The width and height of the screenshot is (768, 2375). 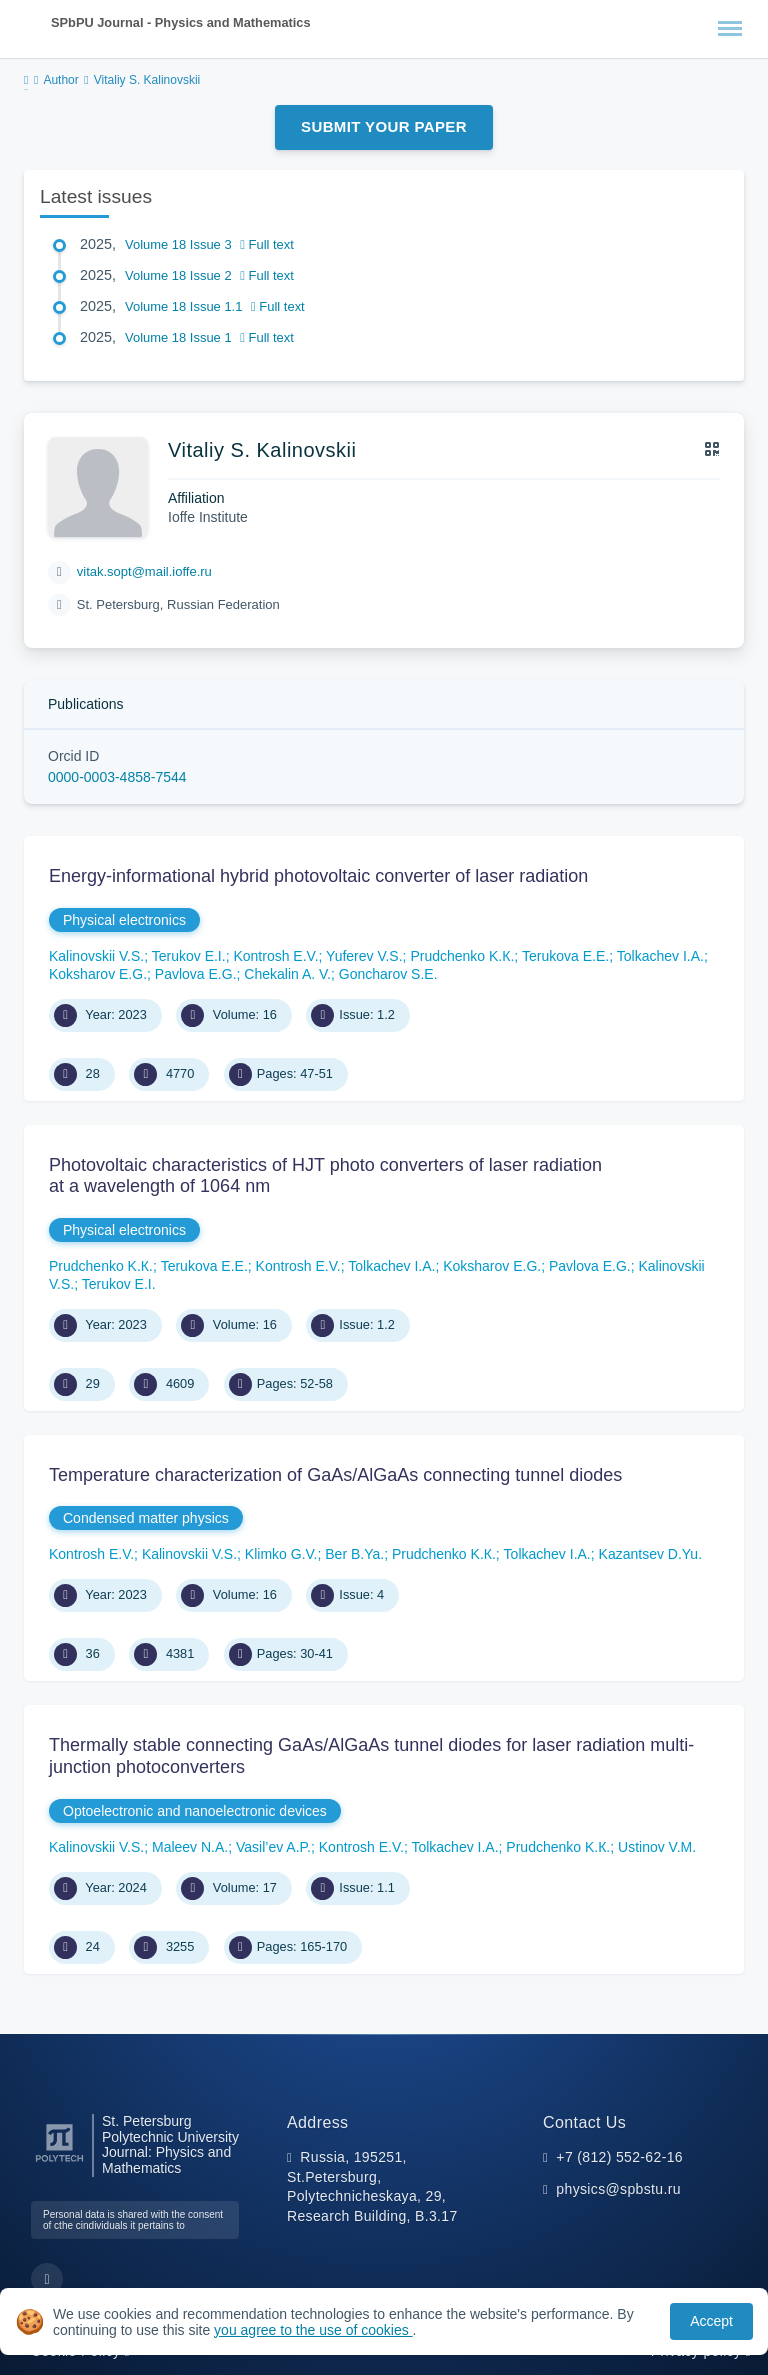 I want to click on [Peter the Great St.Petersburg Polytechnic University], so click(x=59, y=2162).